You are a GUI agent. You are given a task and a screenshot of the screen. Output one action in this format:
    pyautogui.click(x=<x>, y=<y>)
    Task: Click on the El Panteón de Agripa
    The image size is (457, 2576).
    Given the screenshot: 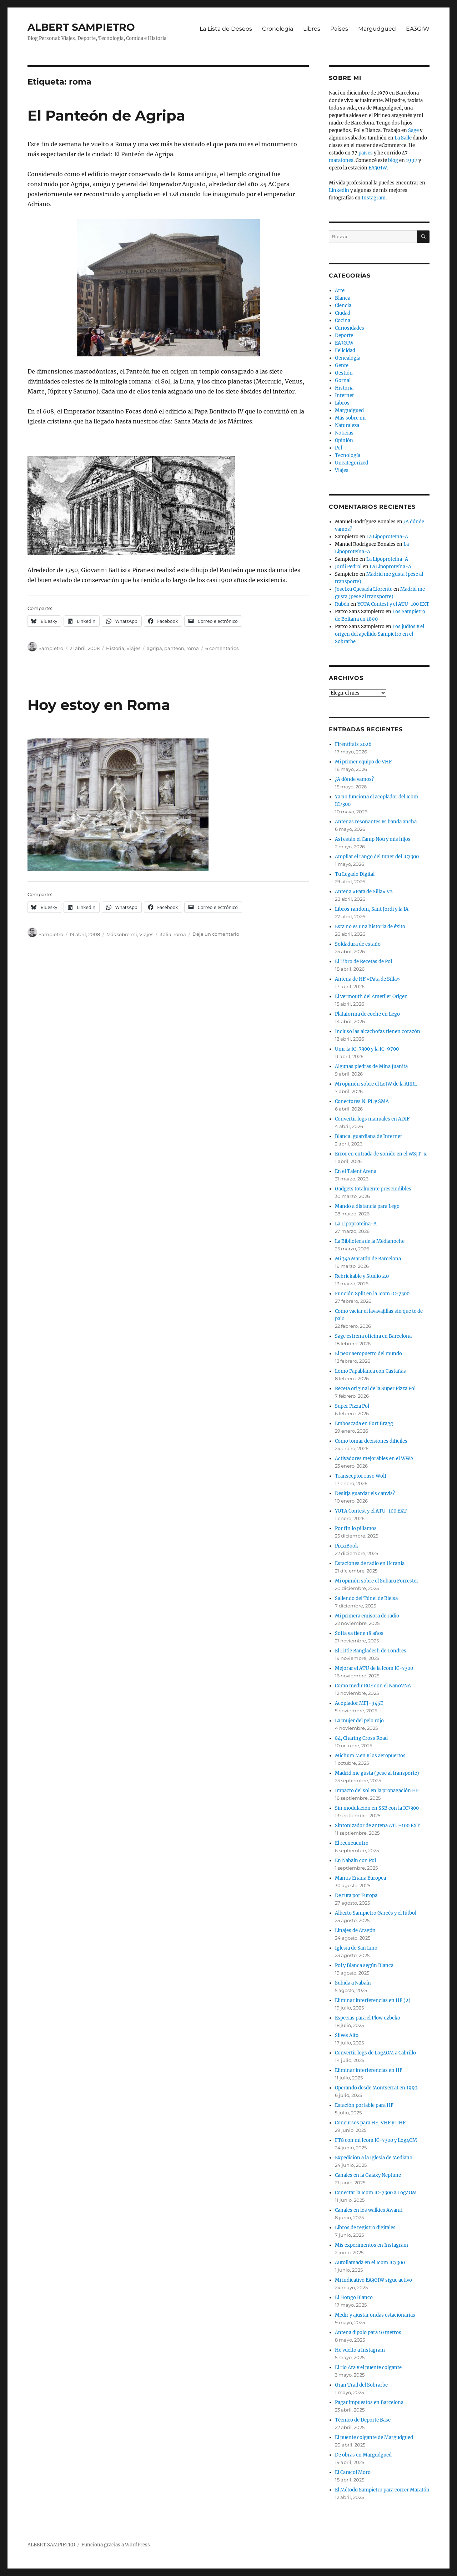 What is the action you would take?
    pyautogui.click(x=106, y=115)
    